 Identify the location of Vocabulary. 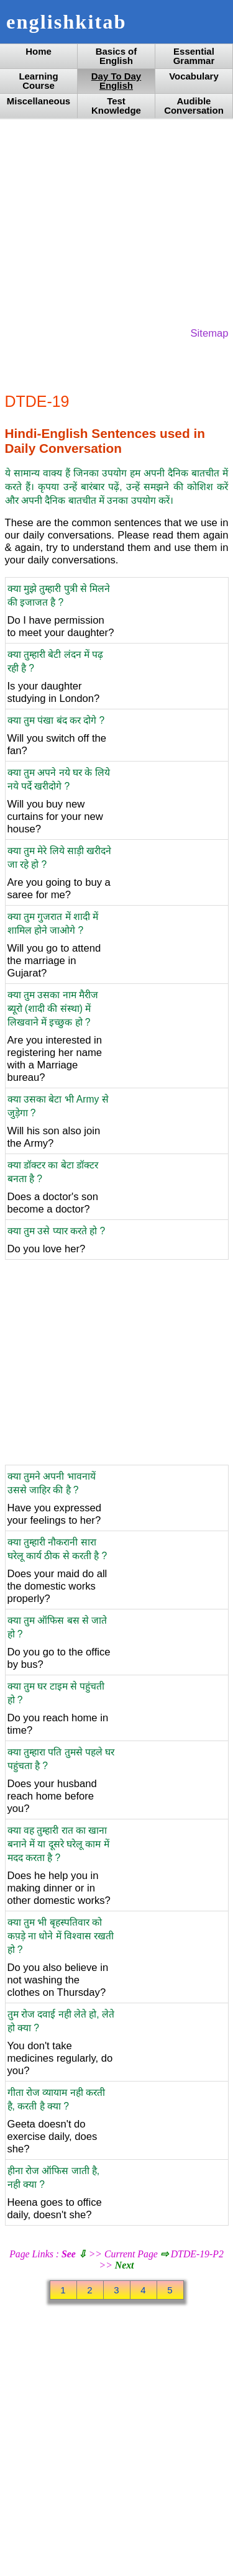
(194, 76).